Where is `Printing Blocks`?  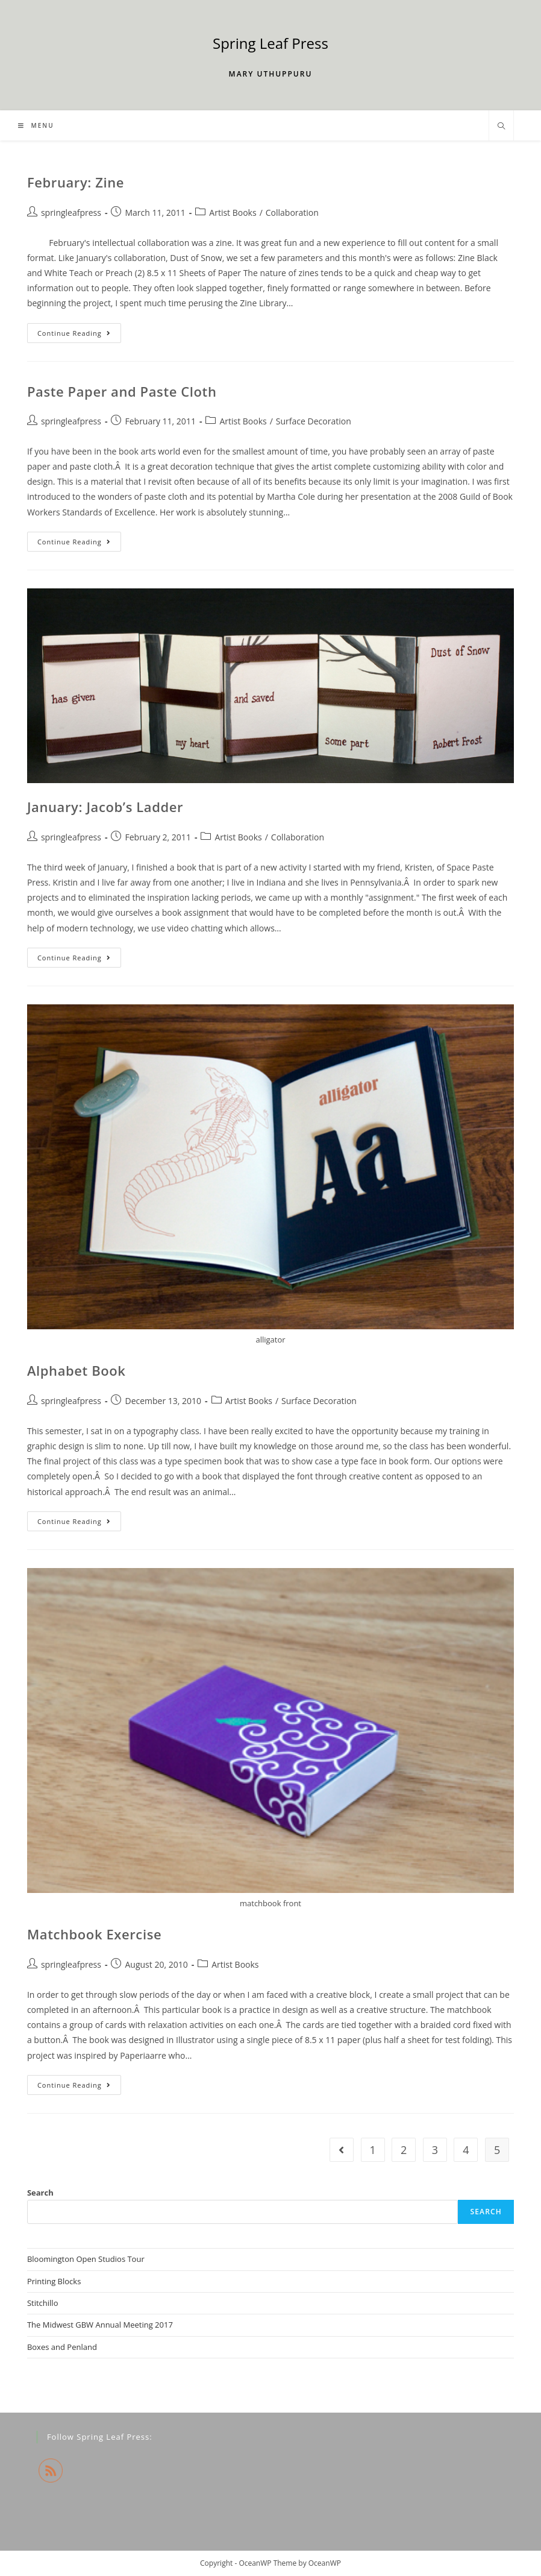 Printing Blocks is located at coordinates (54, 2281).